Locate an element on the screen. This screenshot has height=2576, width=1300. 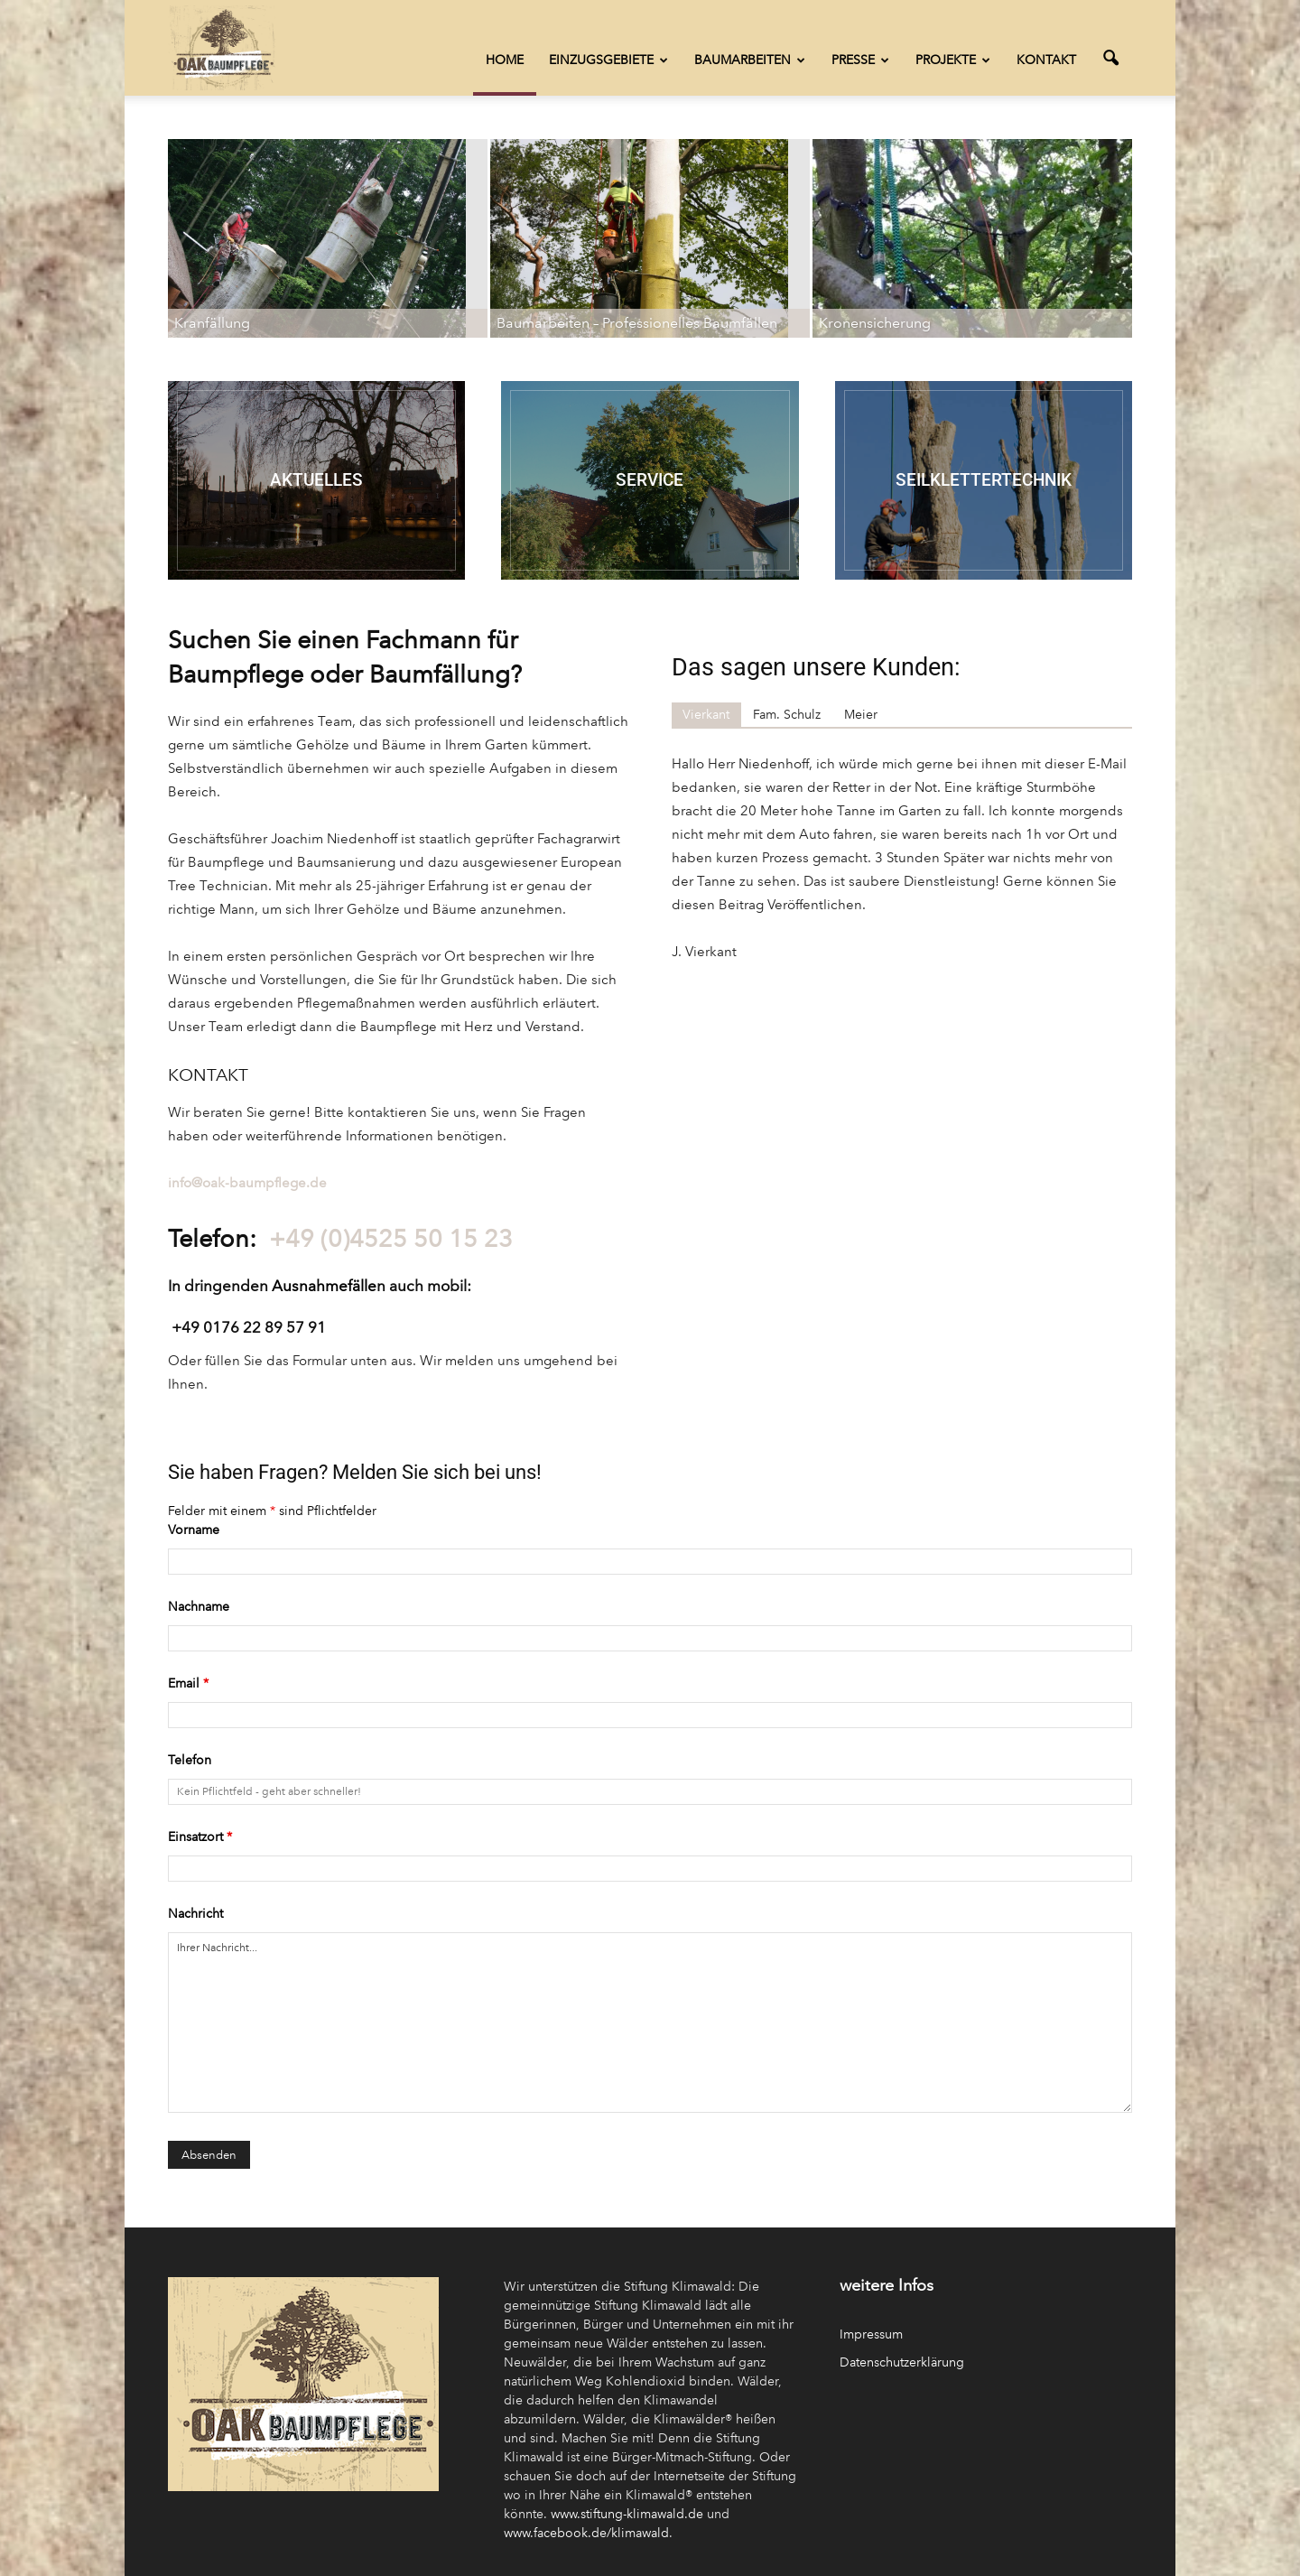
Presse is located at coordinates (860, 60).